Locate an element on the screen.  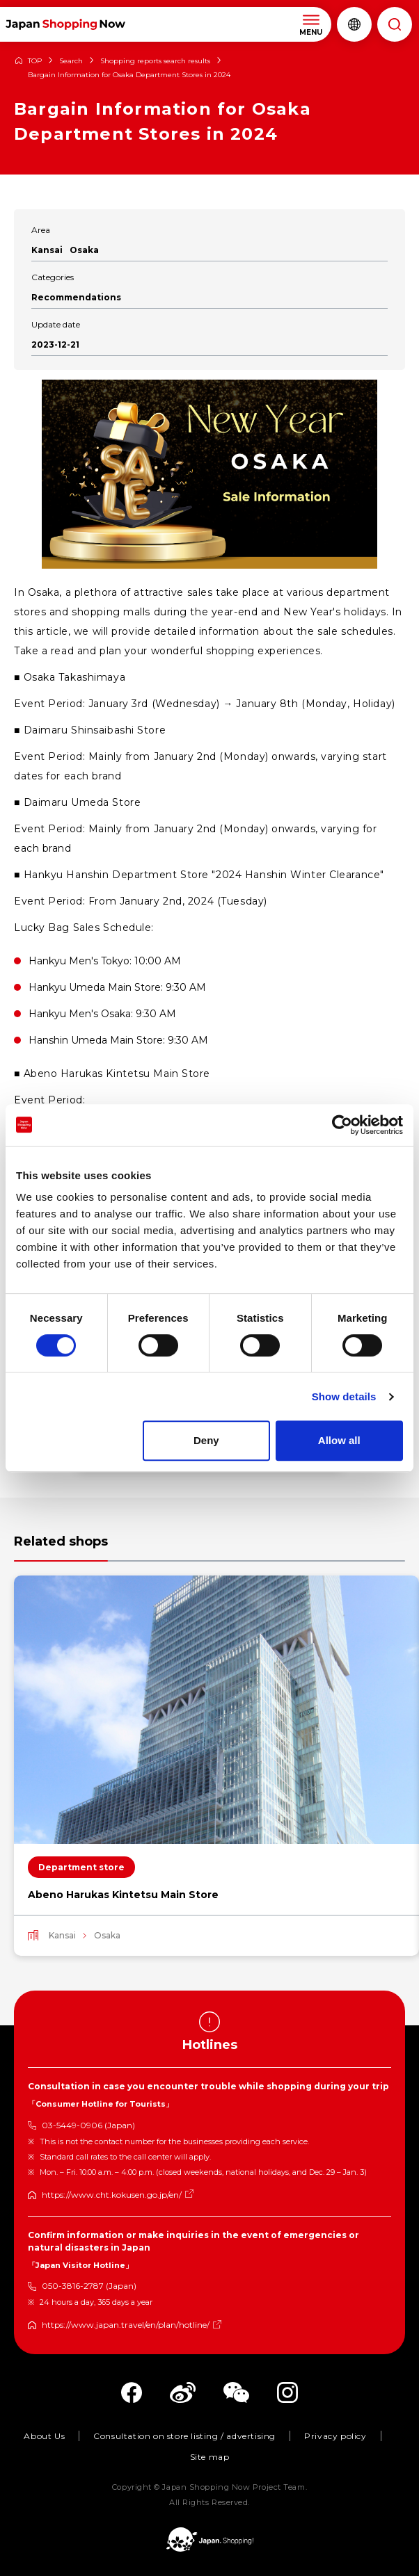
Shopping reports search results is located at coordinates (155, 61).